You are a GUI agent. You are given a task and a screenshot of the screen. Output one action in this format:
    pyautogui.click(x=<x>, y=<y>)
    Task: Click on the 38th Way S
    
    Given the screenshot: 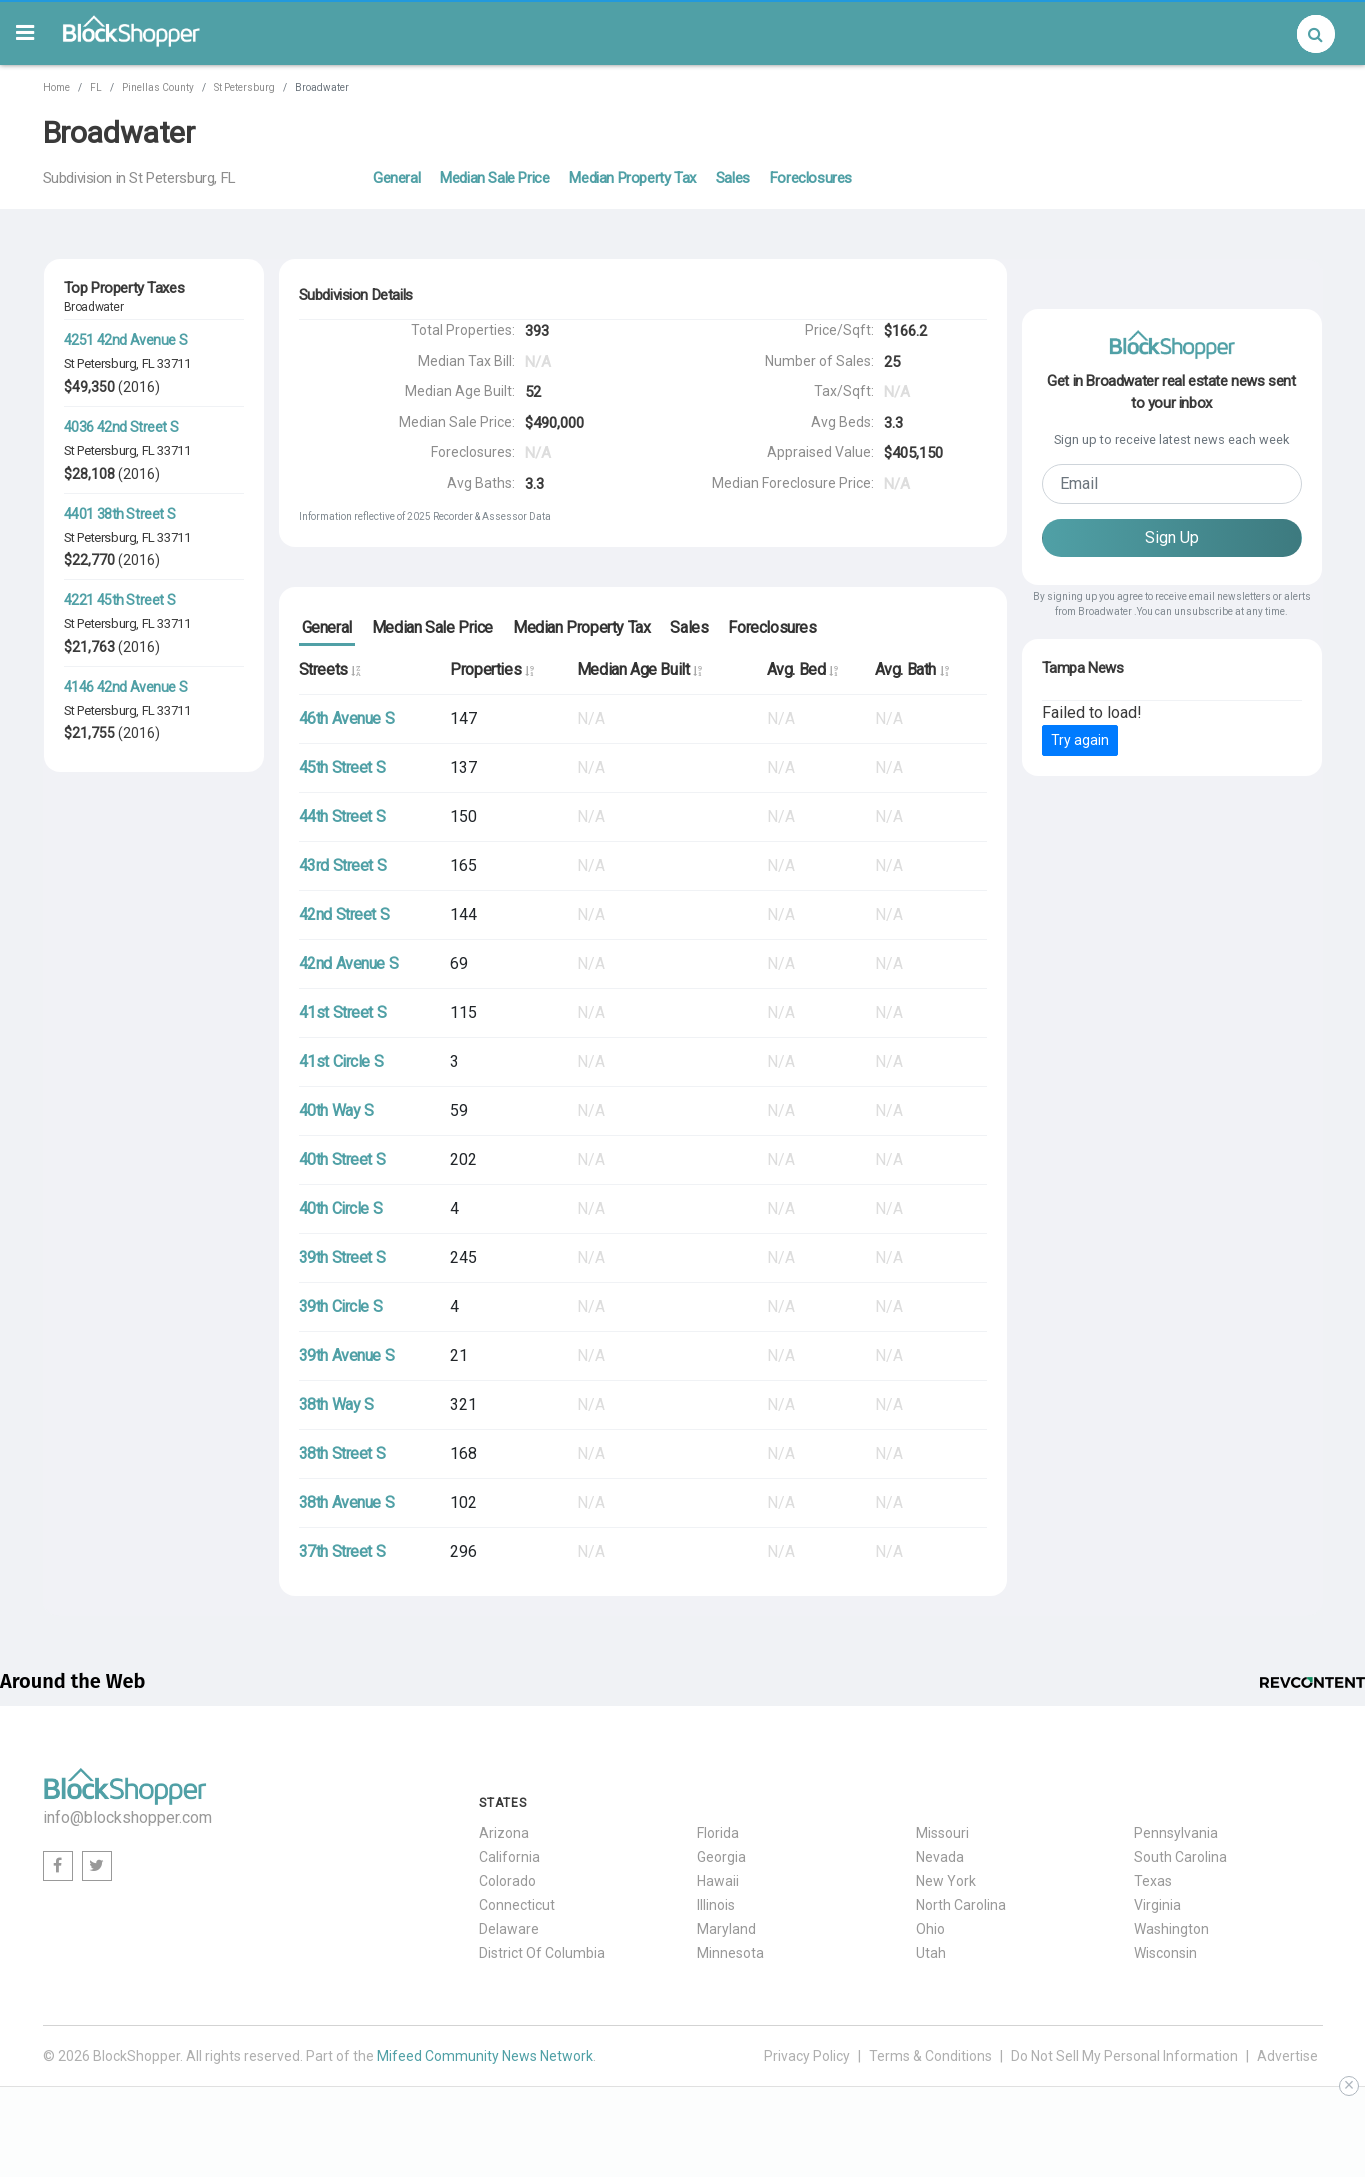 What is the action you would take?
    pyautogui.click(x=336, y=1404)
    